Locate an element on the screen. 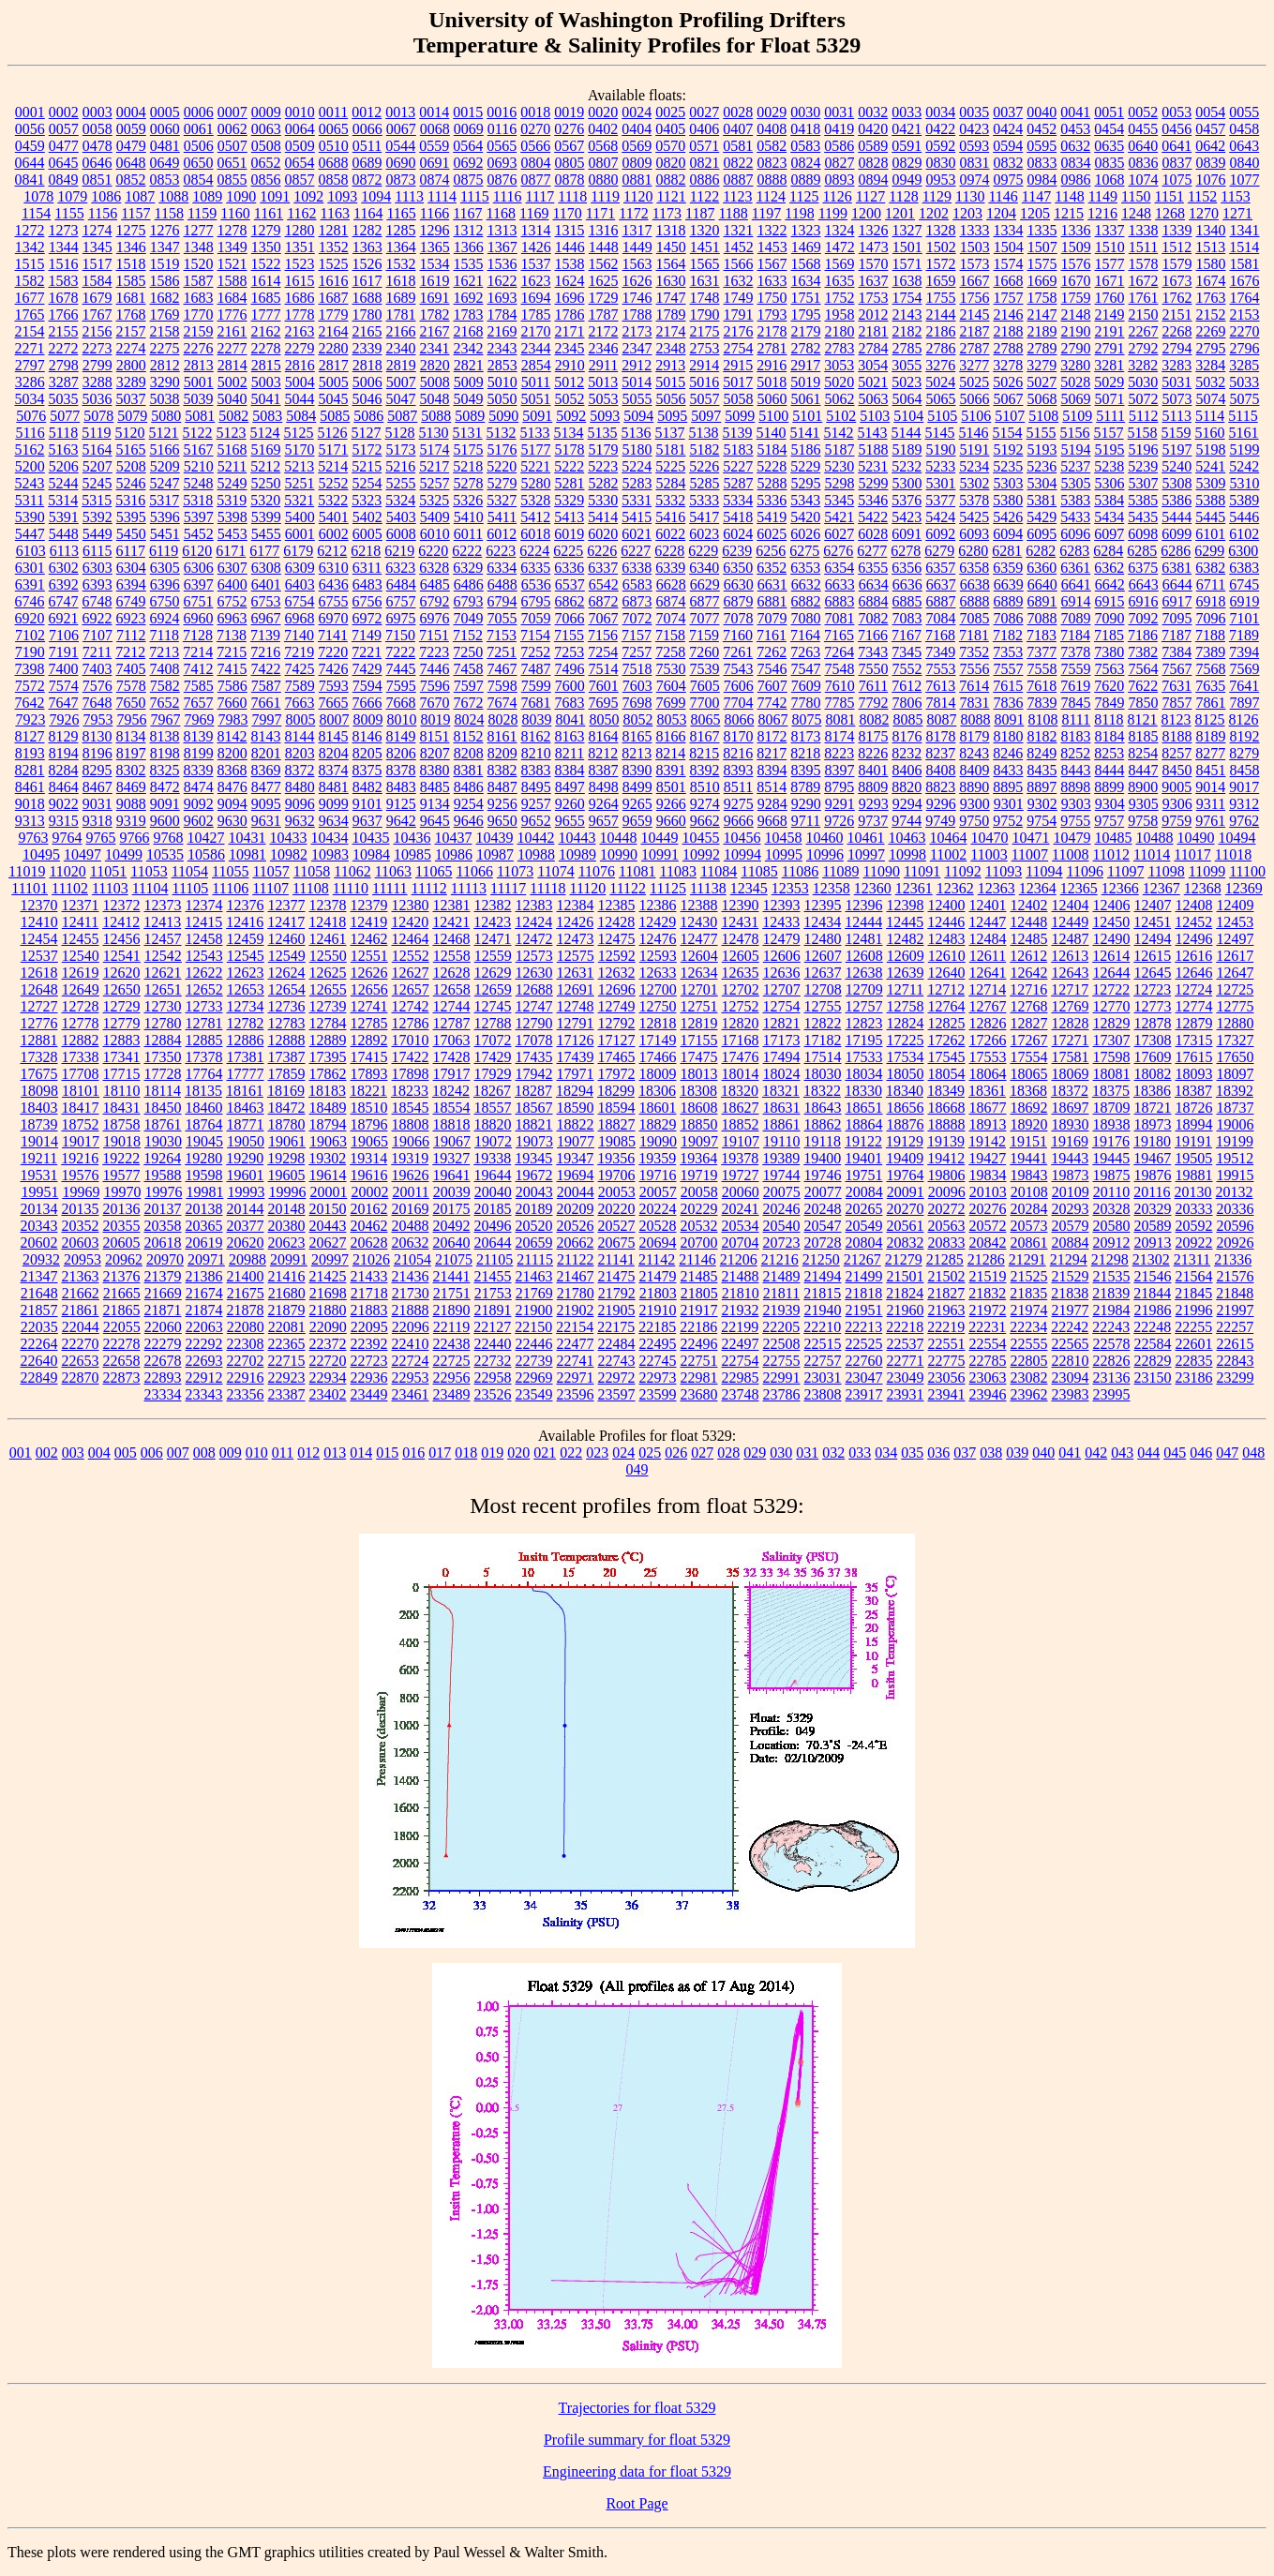  9005 is located at coordinates (1177, 787).